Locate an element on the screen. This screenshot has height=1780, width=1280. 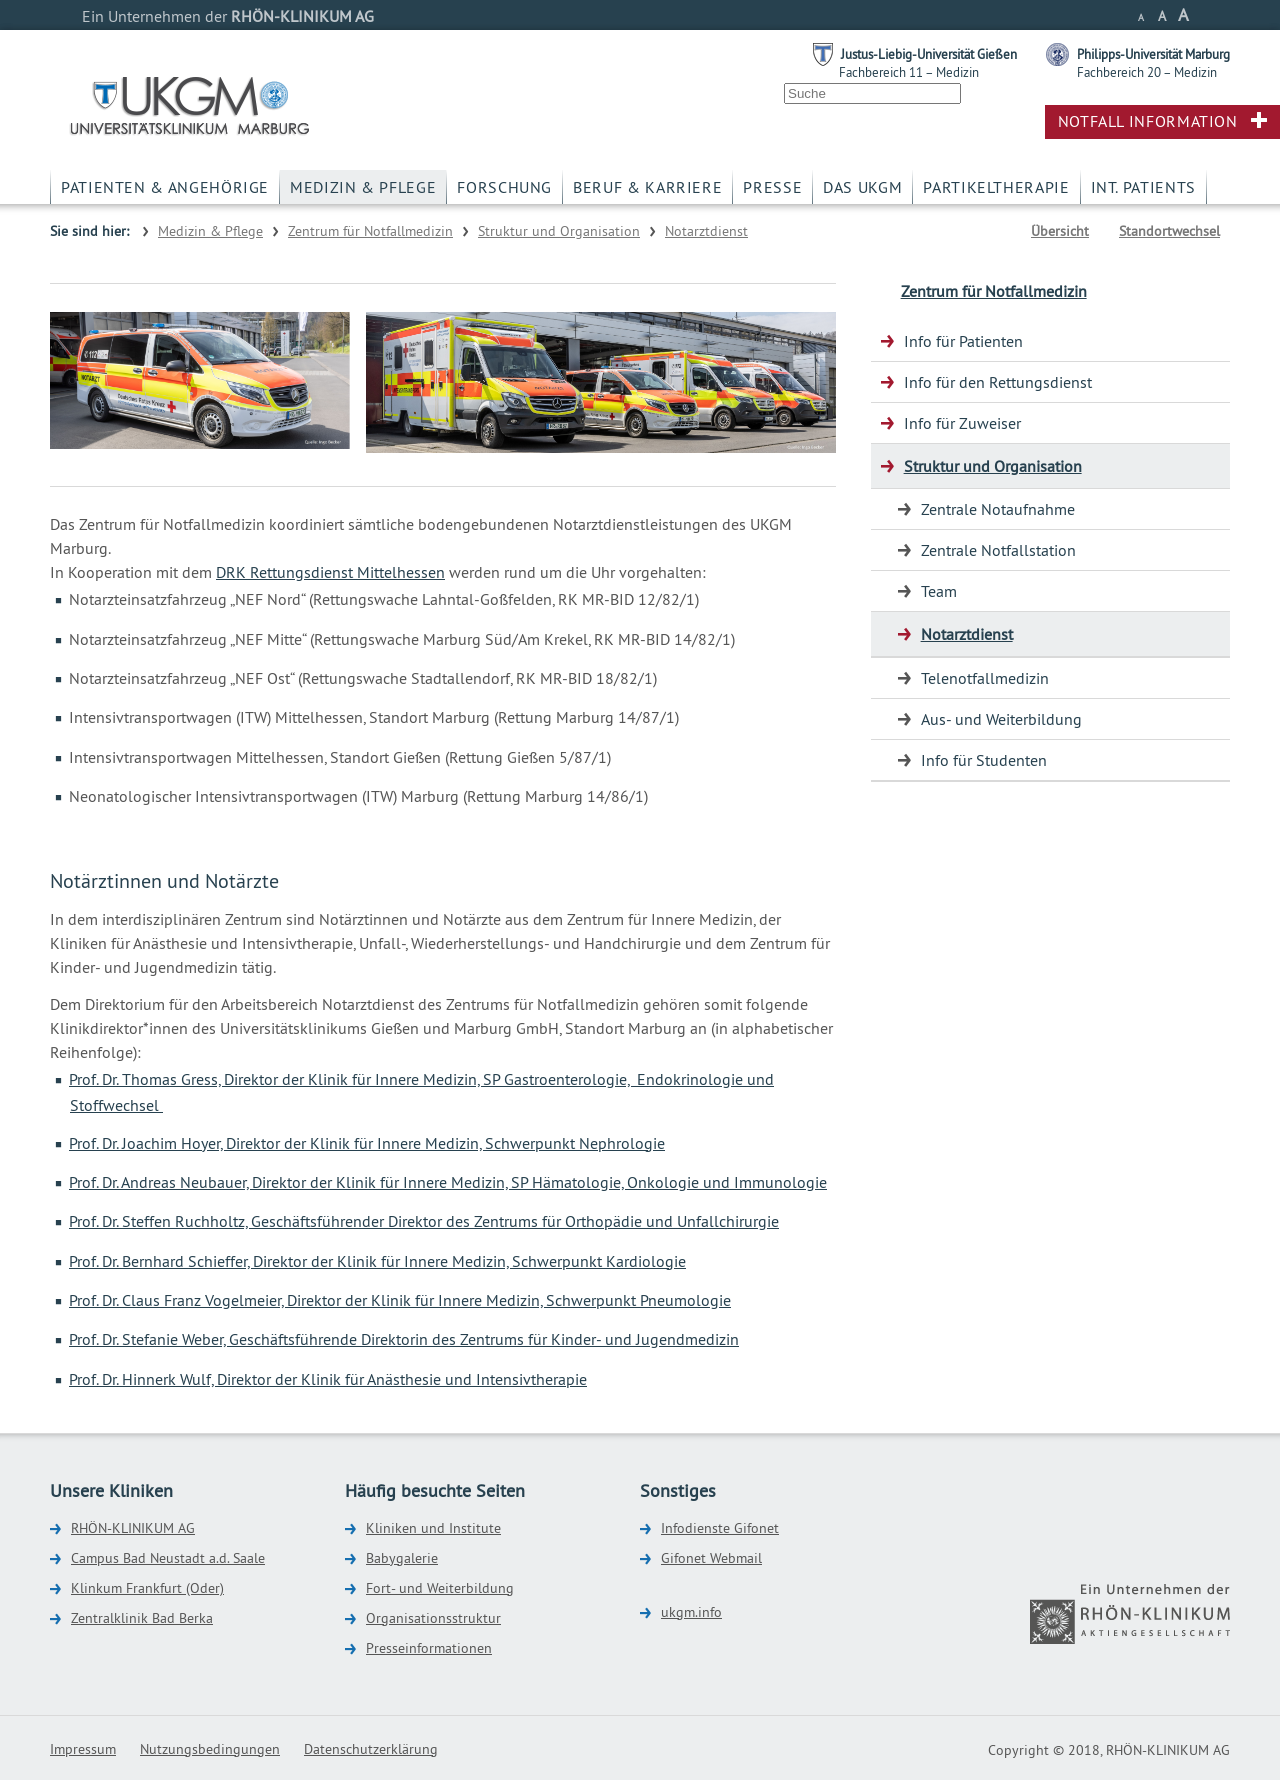
Aus- und Weiterbildung is located at coordinates (1001, 719).